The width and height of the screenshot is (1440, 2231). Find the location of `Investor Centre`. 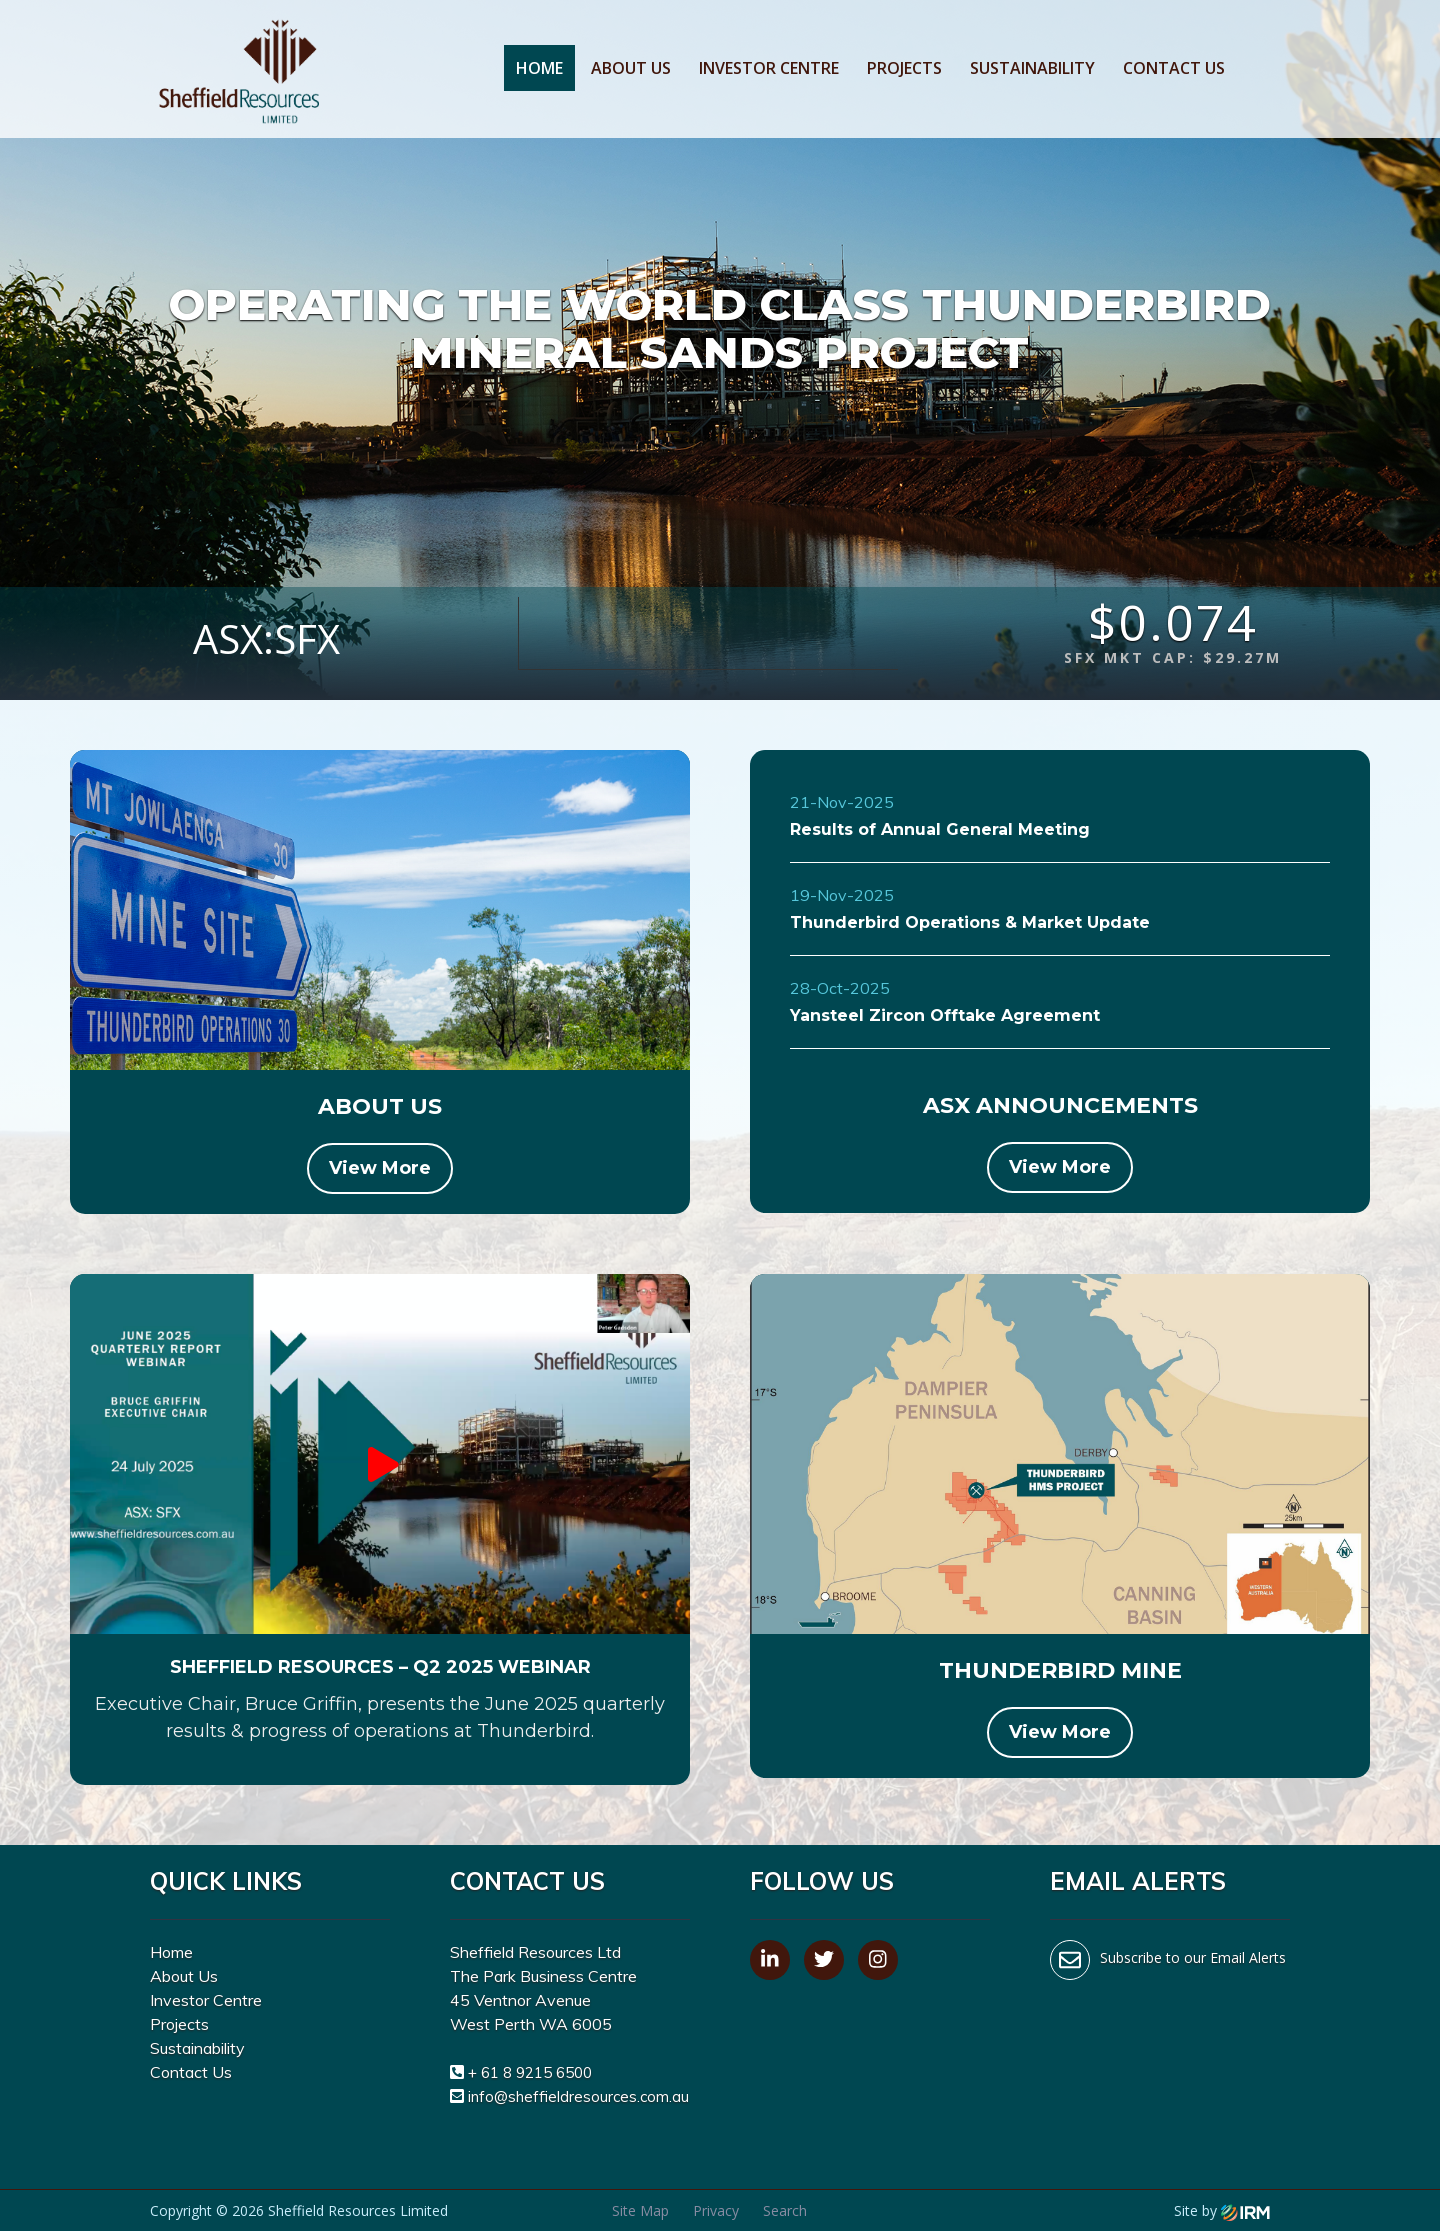

Investor Centre is located at coordinates (769, 68).